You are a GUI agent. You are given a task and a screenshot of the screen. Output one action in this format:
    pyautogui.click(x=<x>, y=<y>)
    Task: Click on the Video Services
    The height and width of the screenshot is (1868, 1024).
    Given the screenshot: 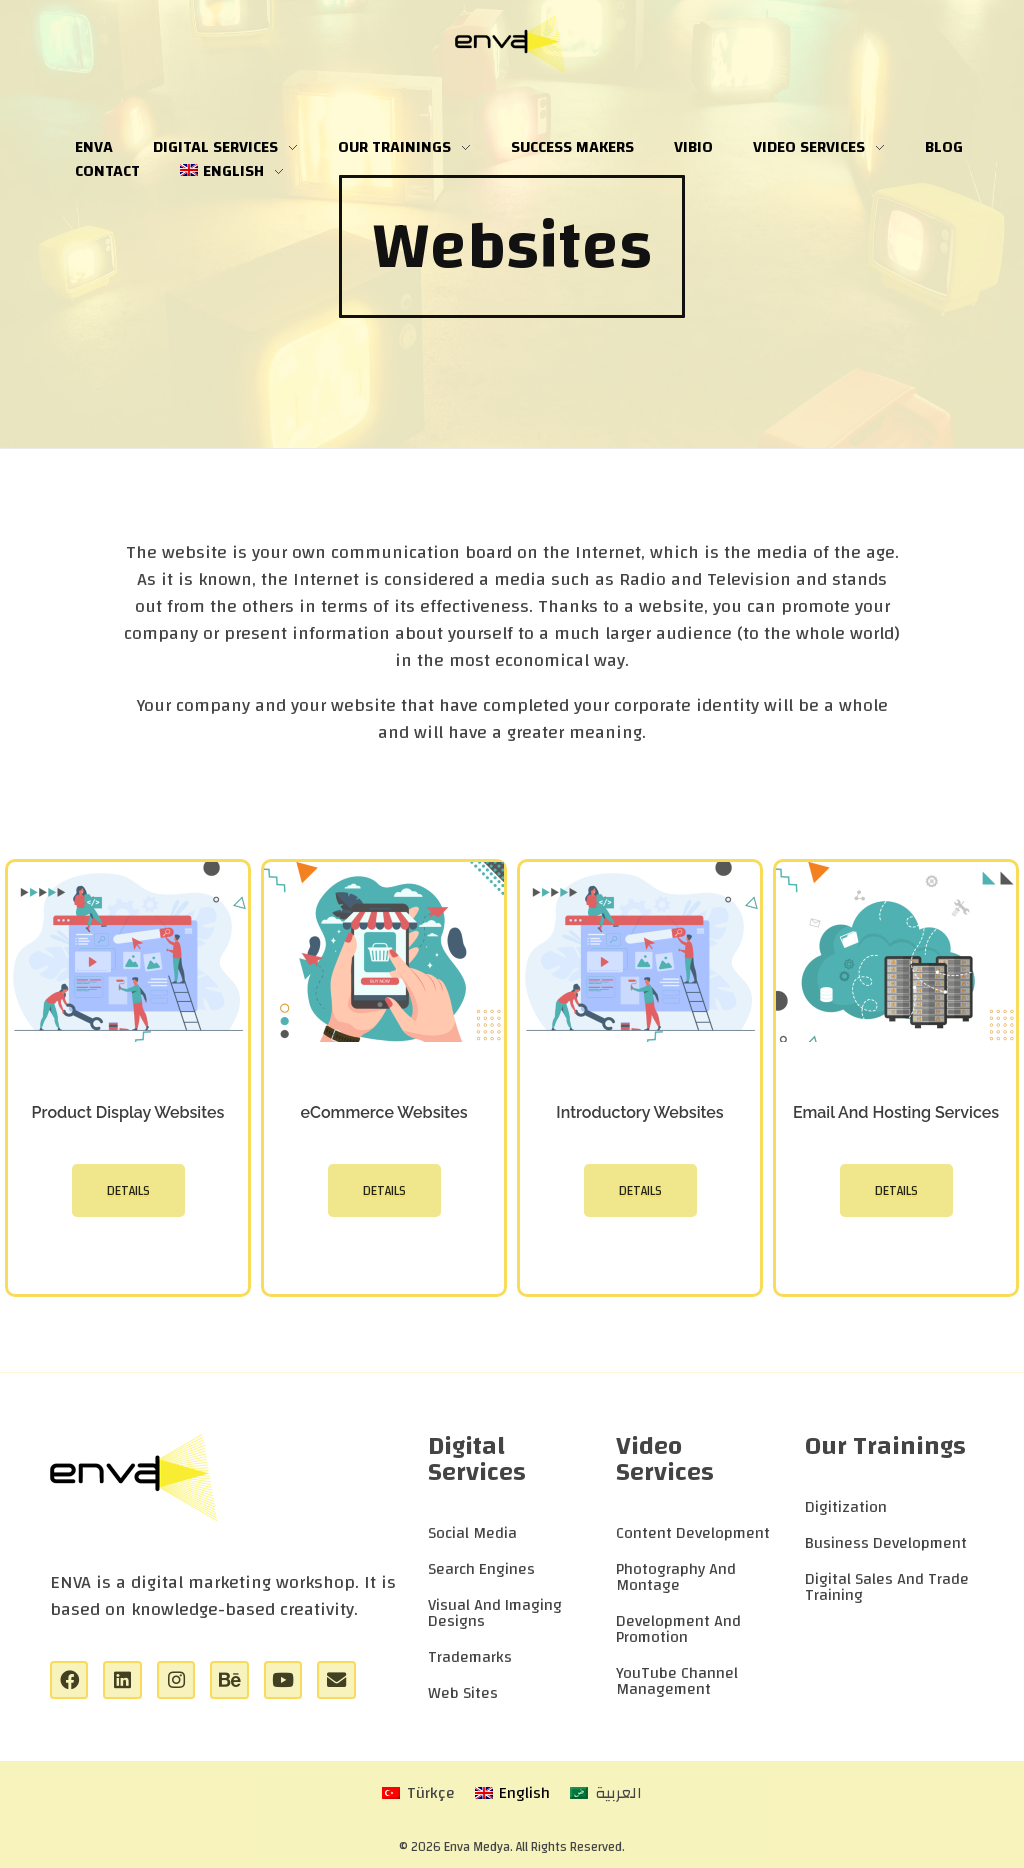 What is the action you would take?
    pyautogui.click(x=665, y=1459)
    